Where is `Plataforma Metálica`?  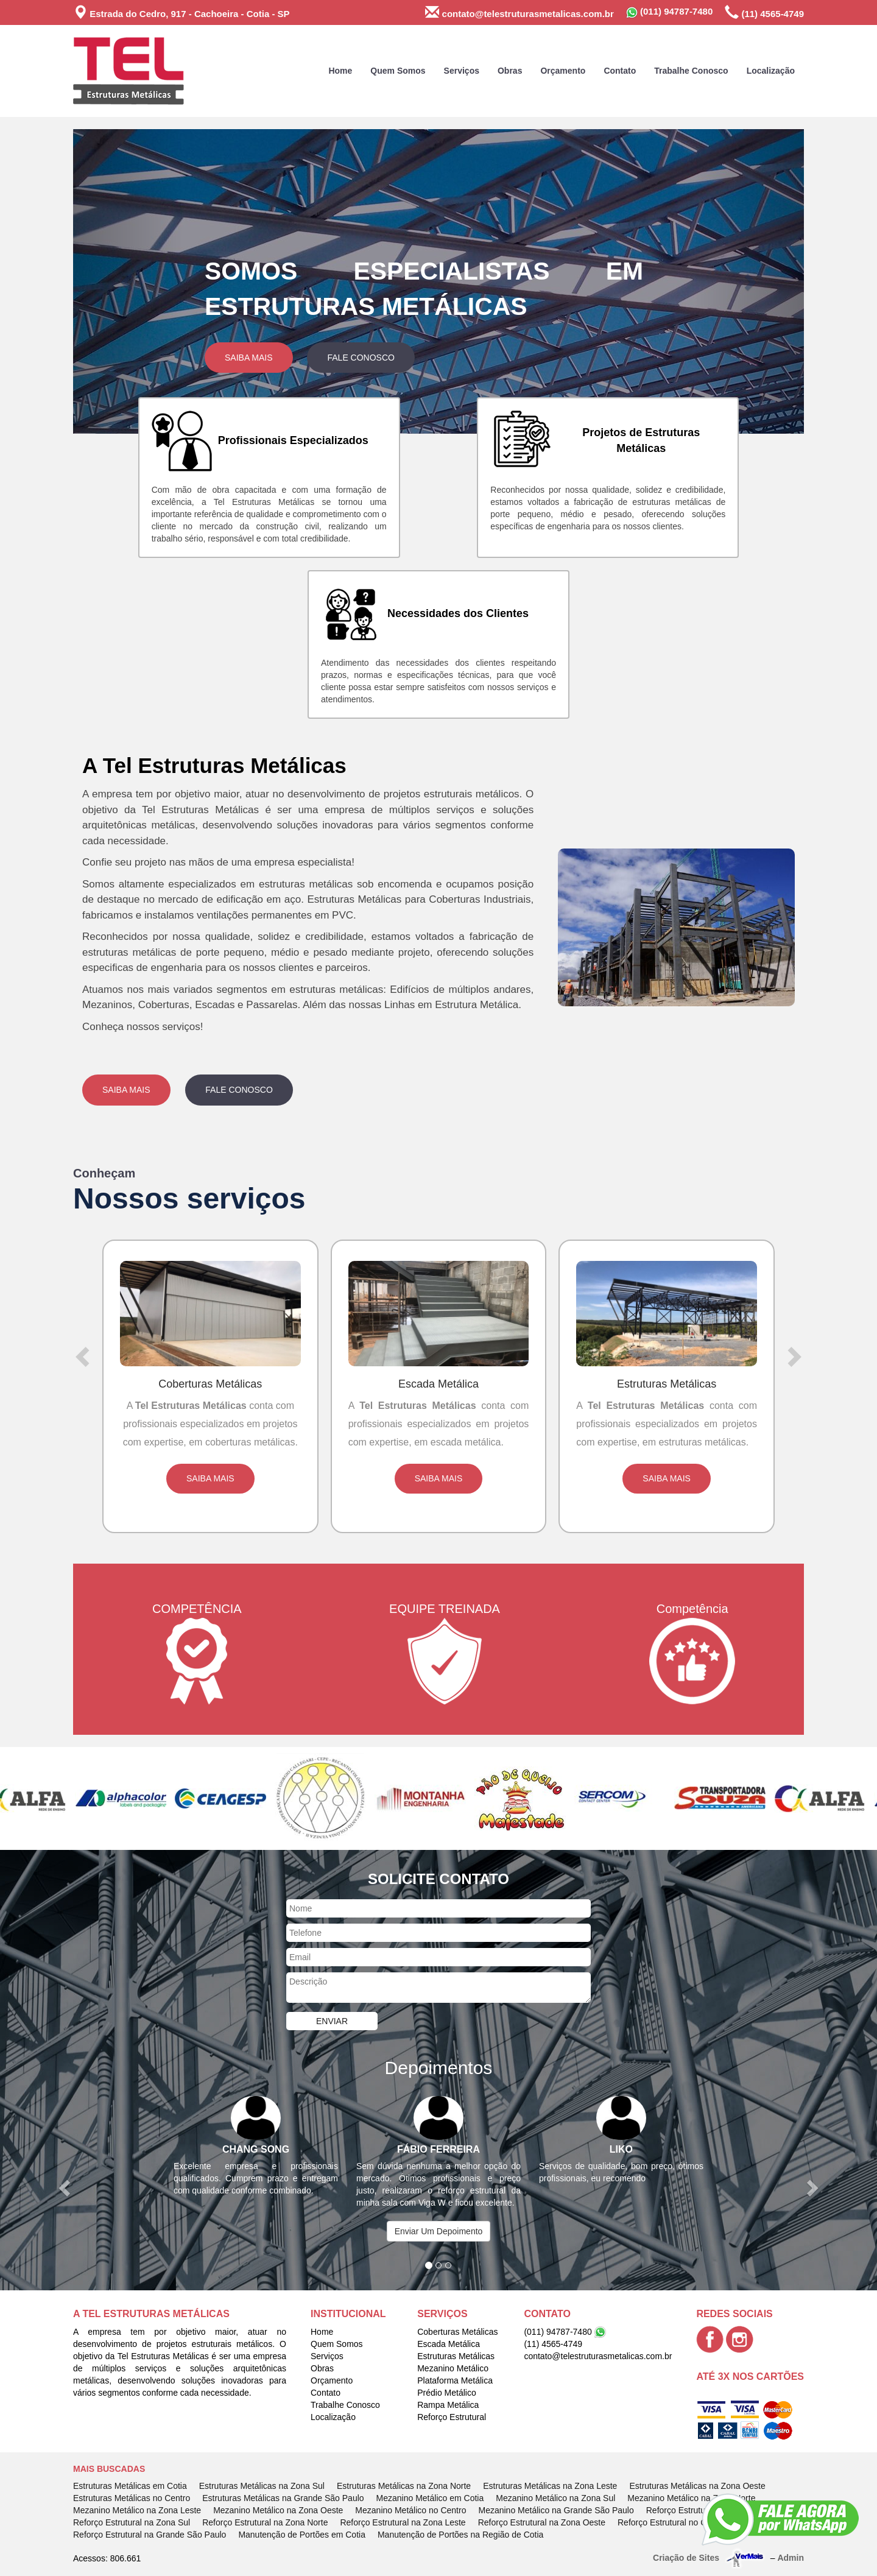 Plataforma Metálica is located at coordinates (455, 2380).